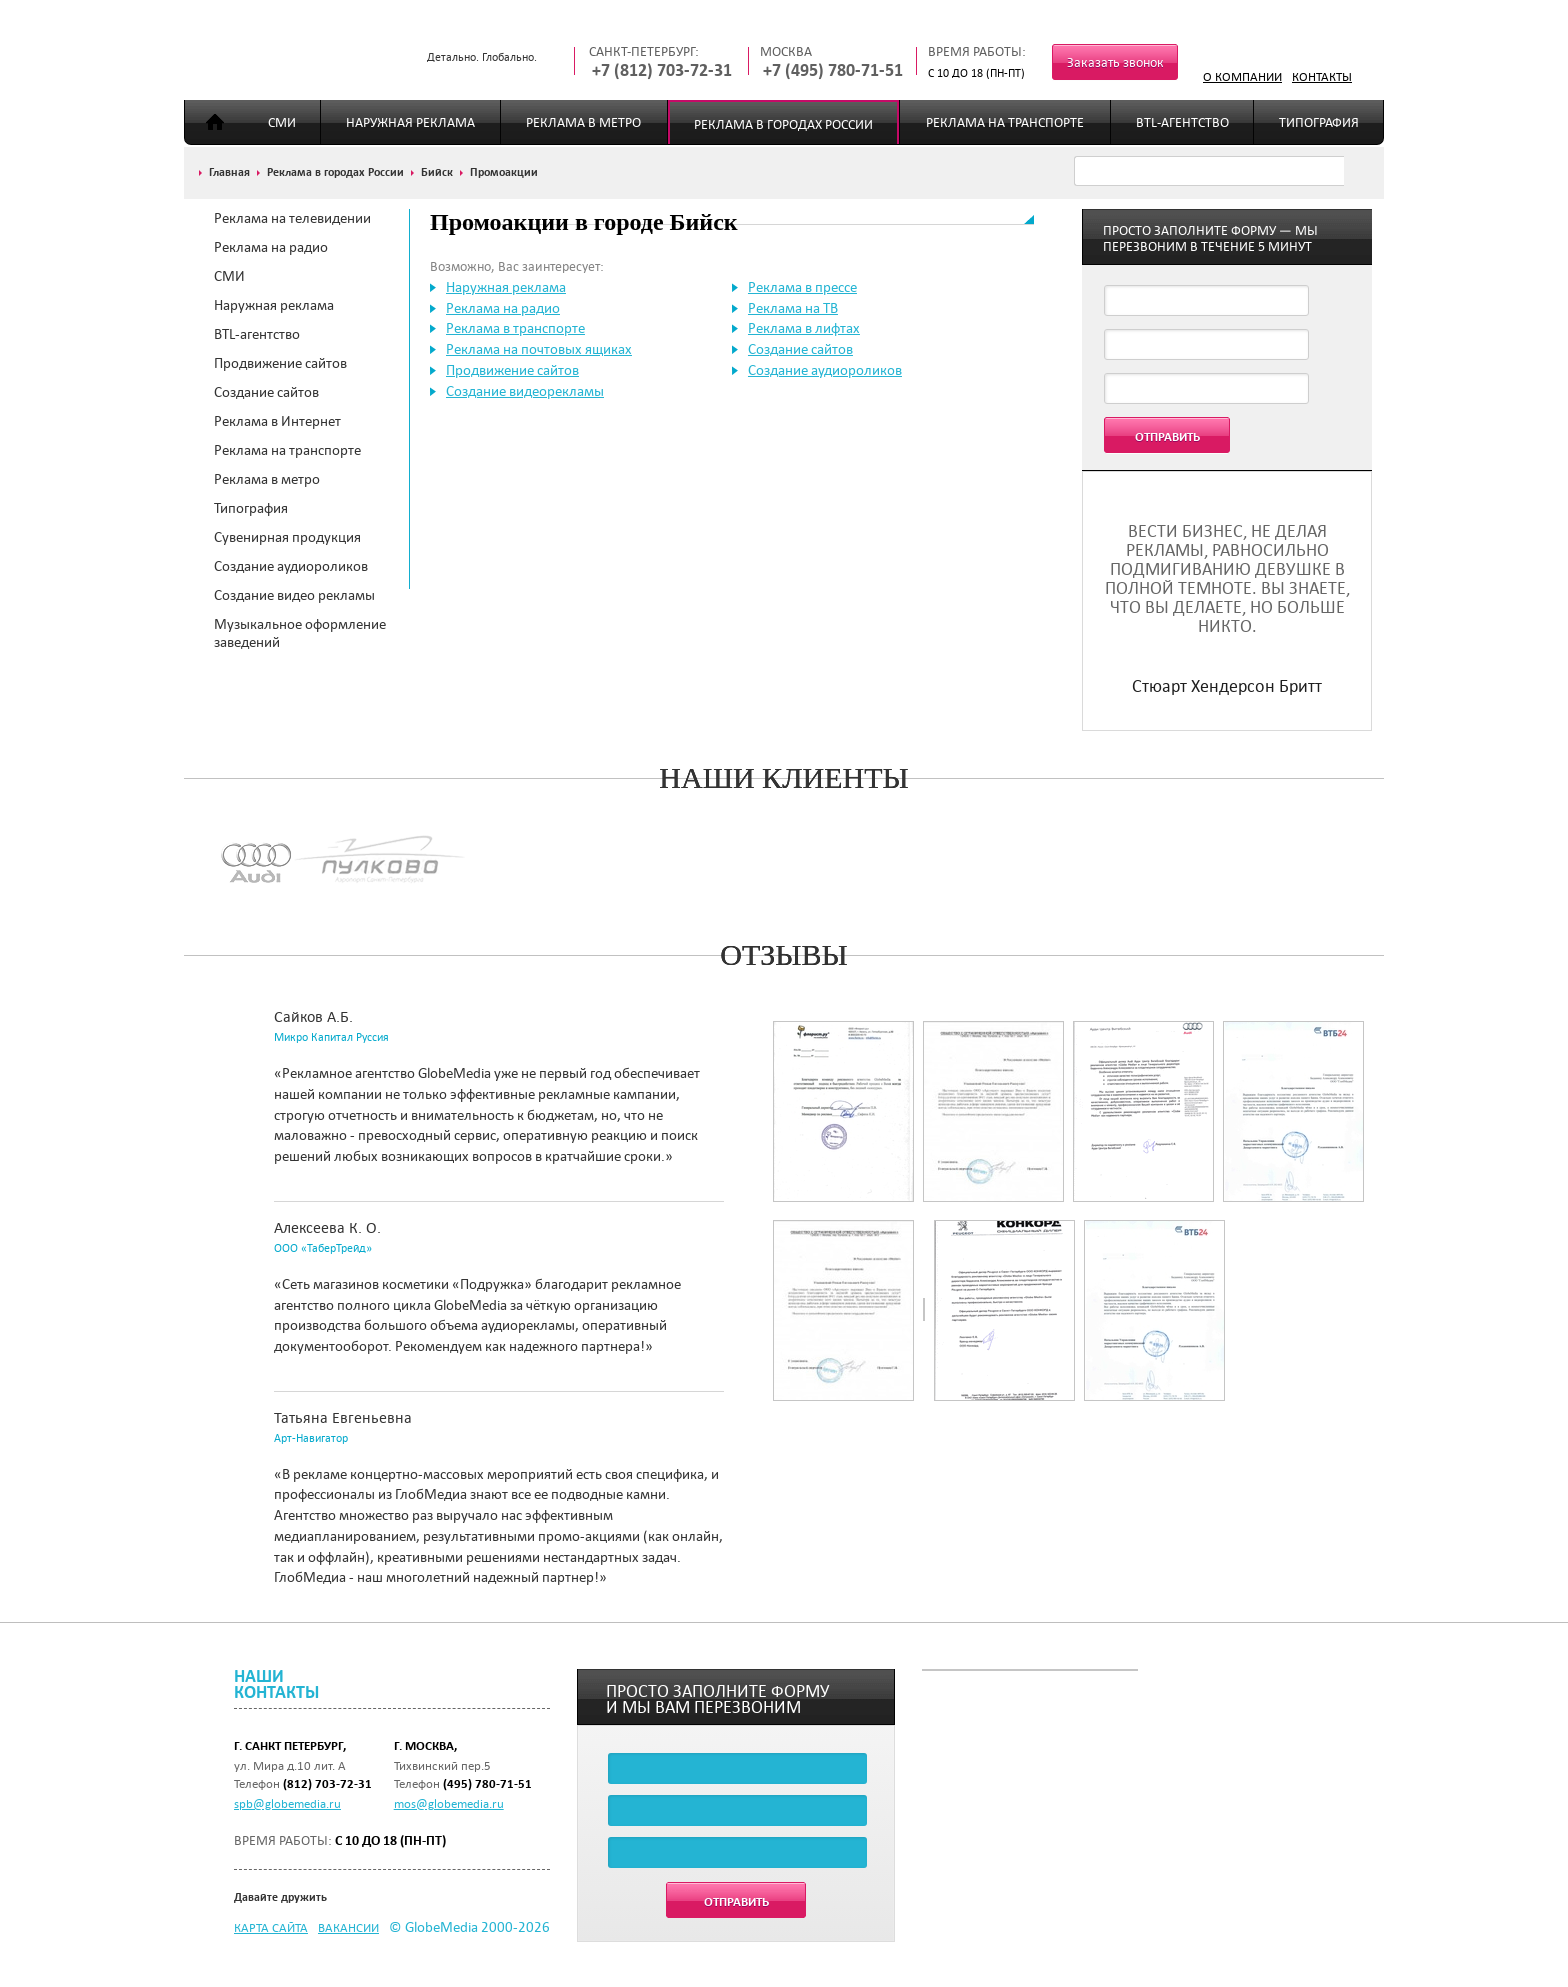  I want to click on Реклама на ТВ, so click(793, 308).